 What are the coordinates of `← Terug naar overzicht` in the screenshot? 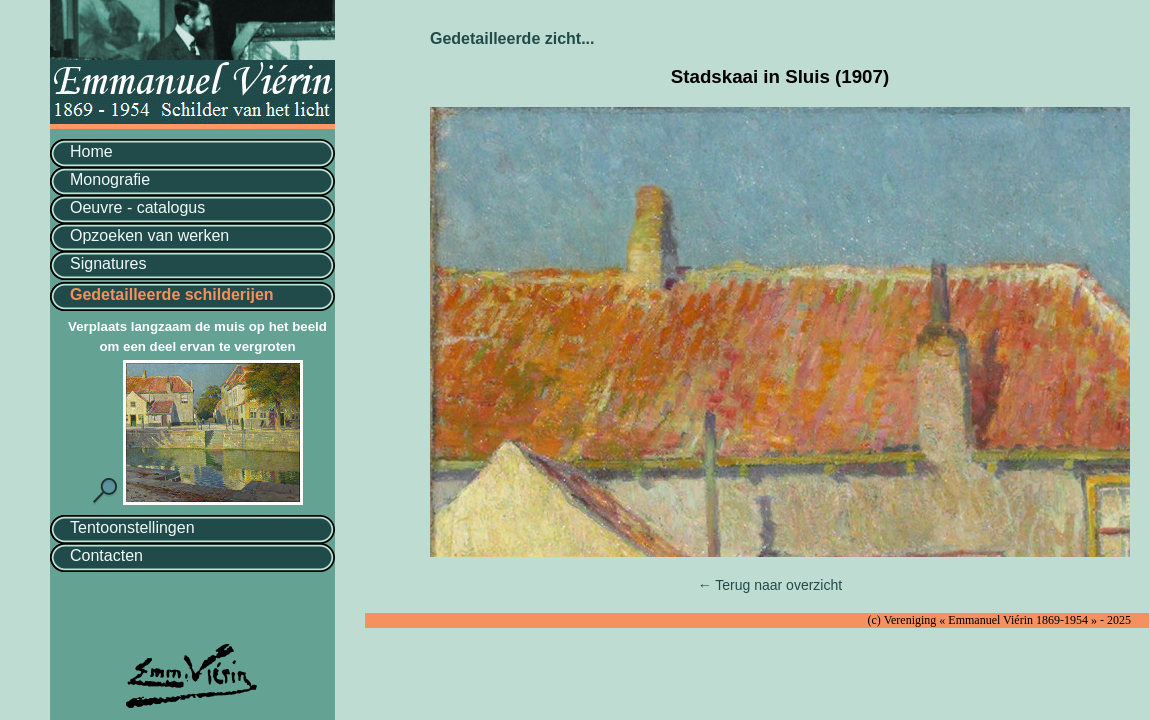 It's located at (770, 585).